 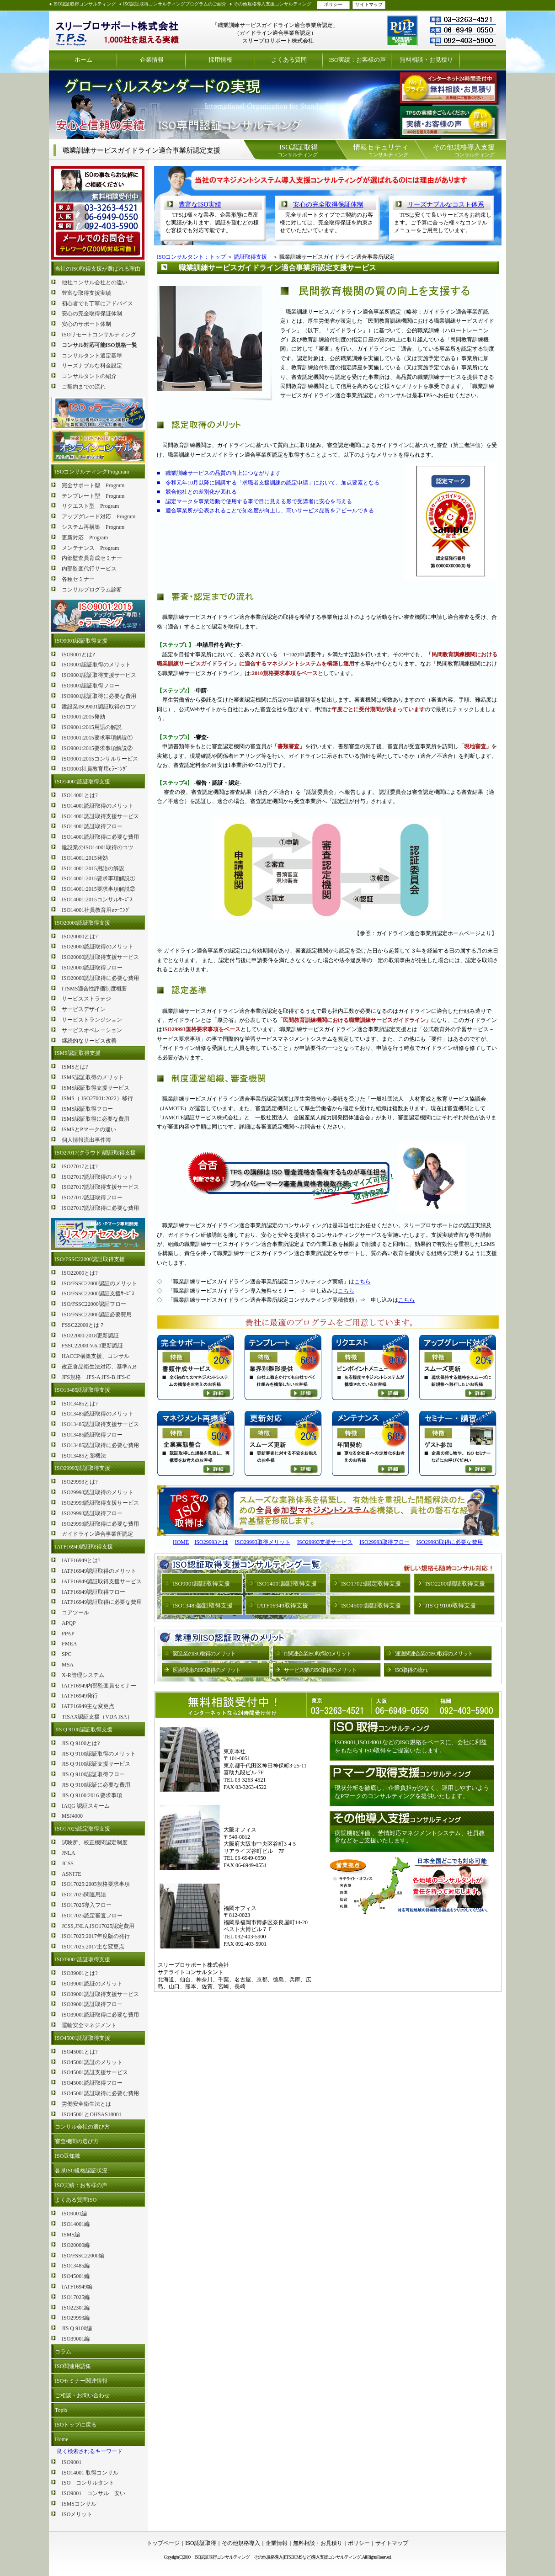 I want to click on ISO29993認証取得のメリット, so click(x=97, y=1492).